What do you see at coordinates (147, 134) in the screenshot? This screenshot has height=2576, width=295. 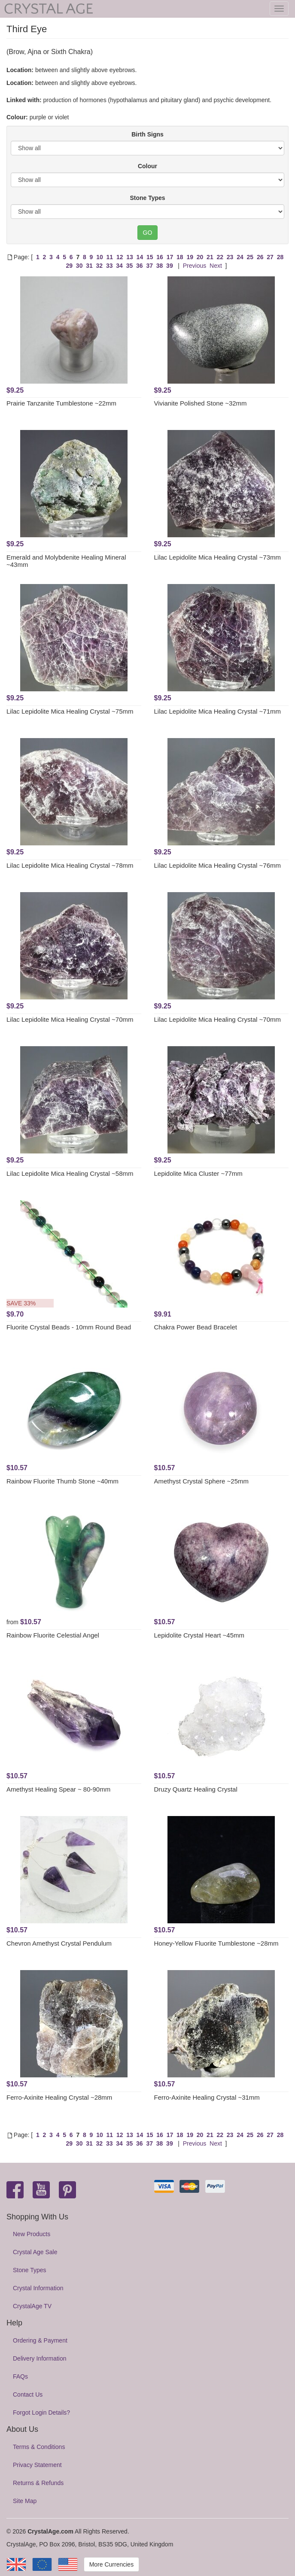 I see `Birth Signs` at bounding box center [147, 134].